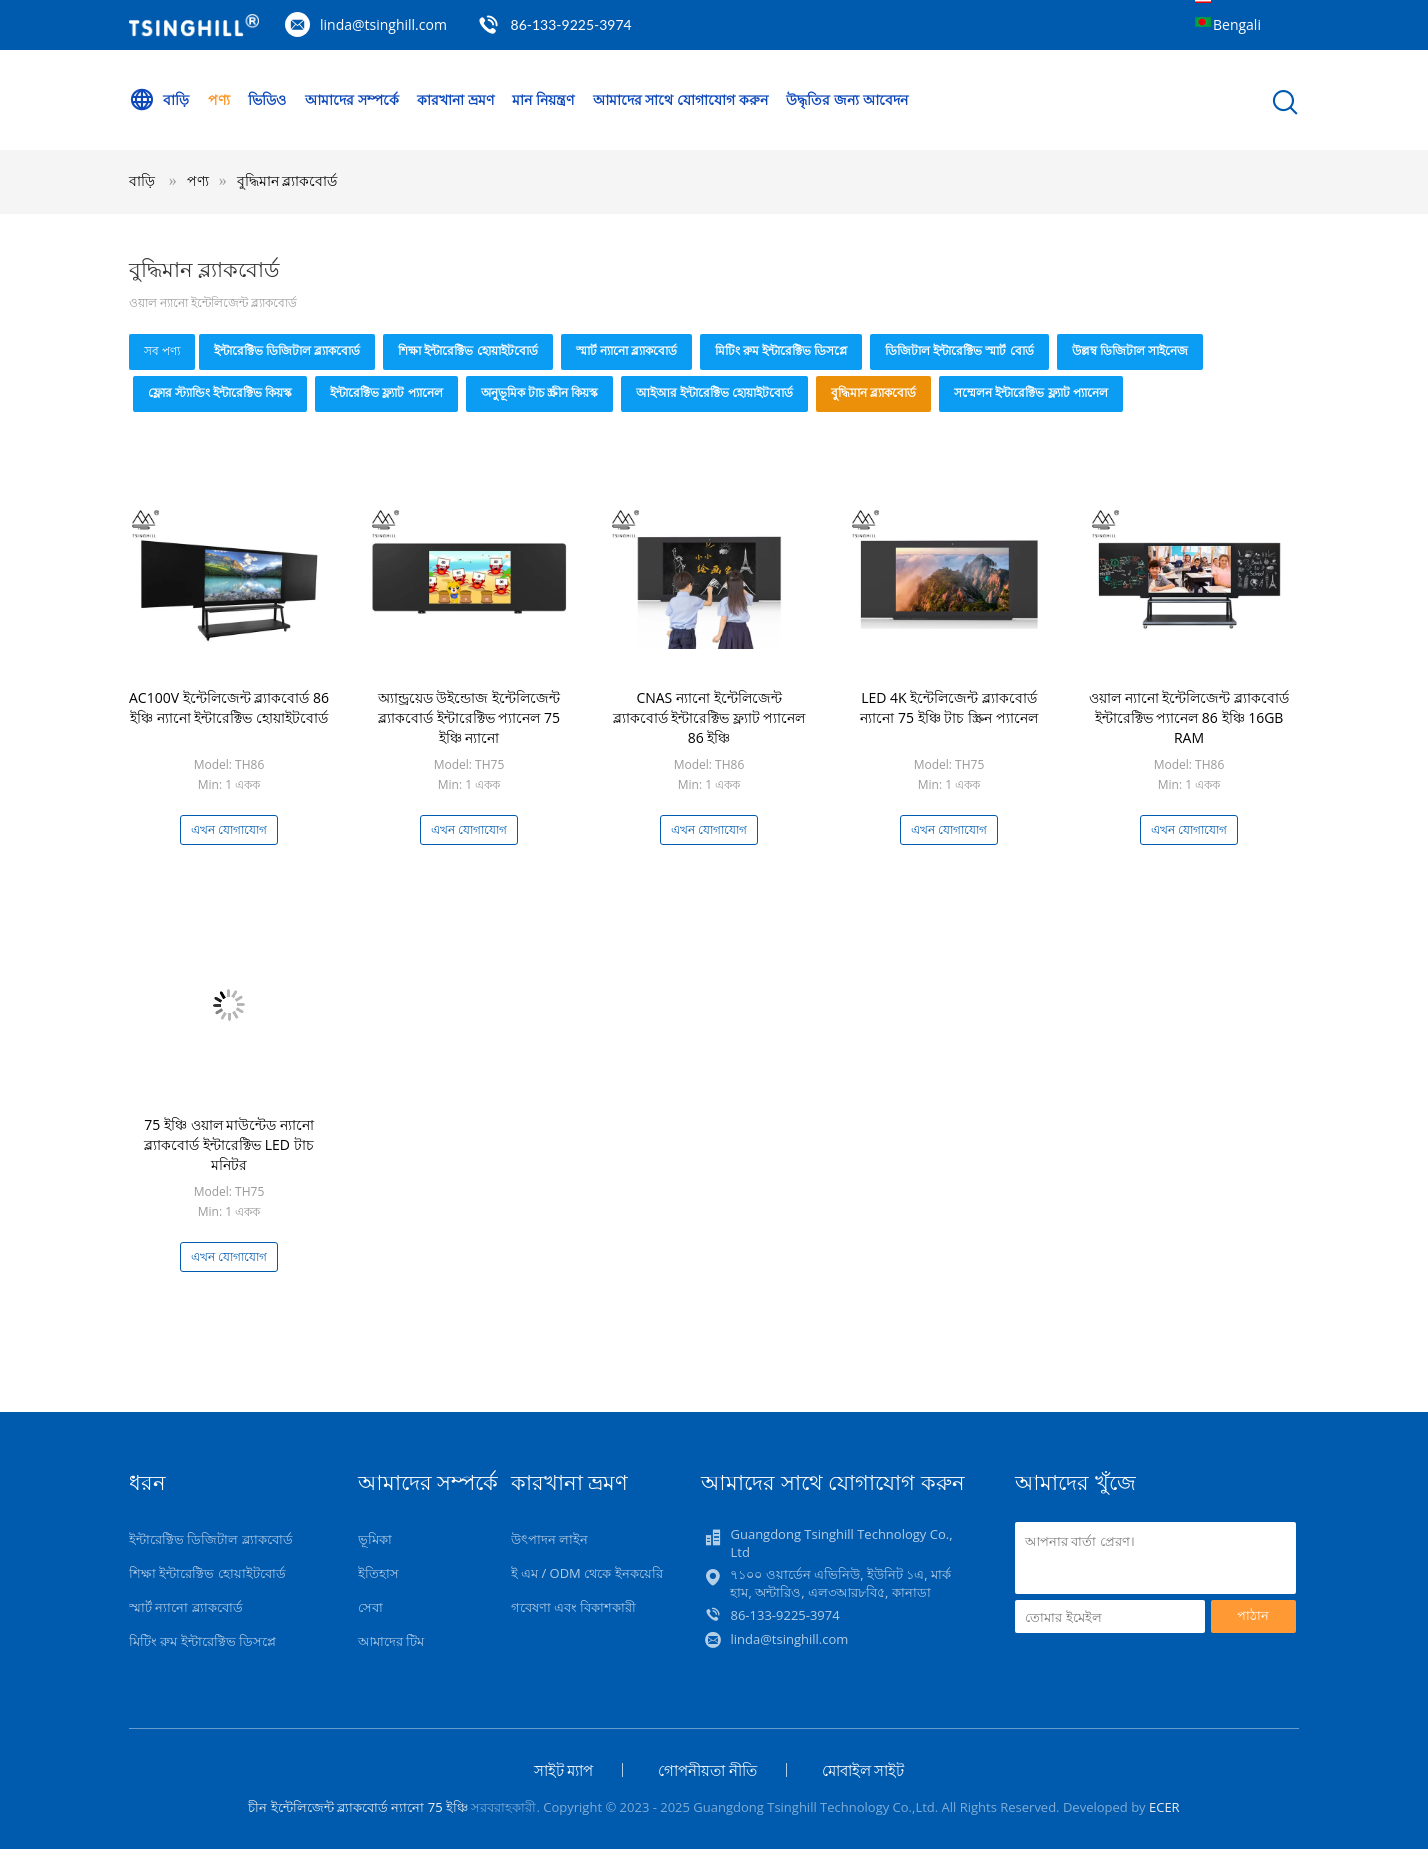 This screenshot has height=1849, width=1428. What do you see at coordinates (707, 1770) in the screenshot?
I see `গোপনীয়তা নীতি` at bounding box center [707, 1770].